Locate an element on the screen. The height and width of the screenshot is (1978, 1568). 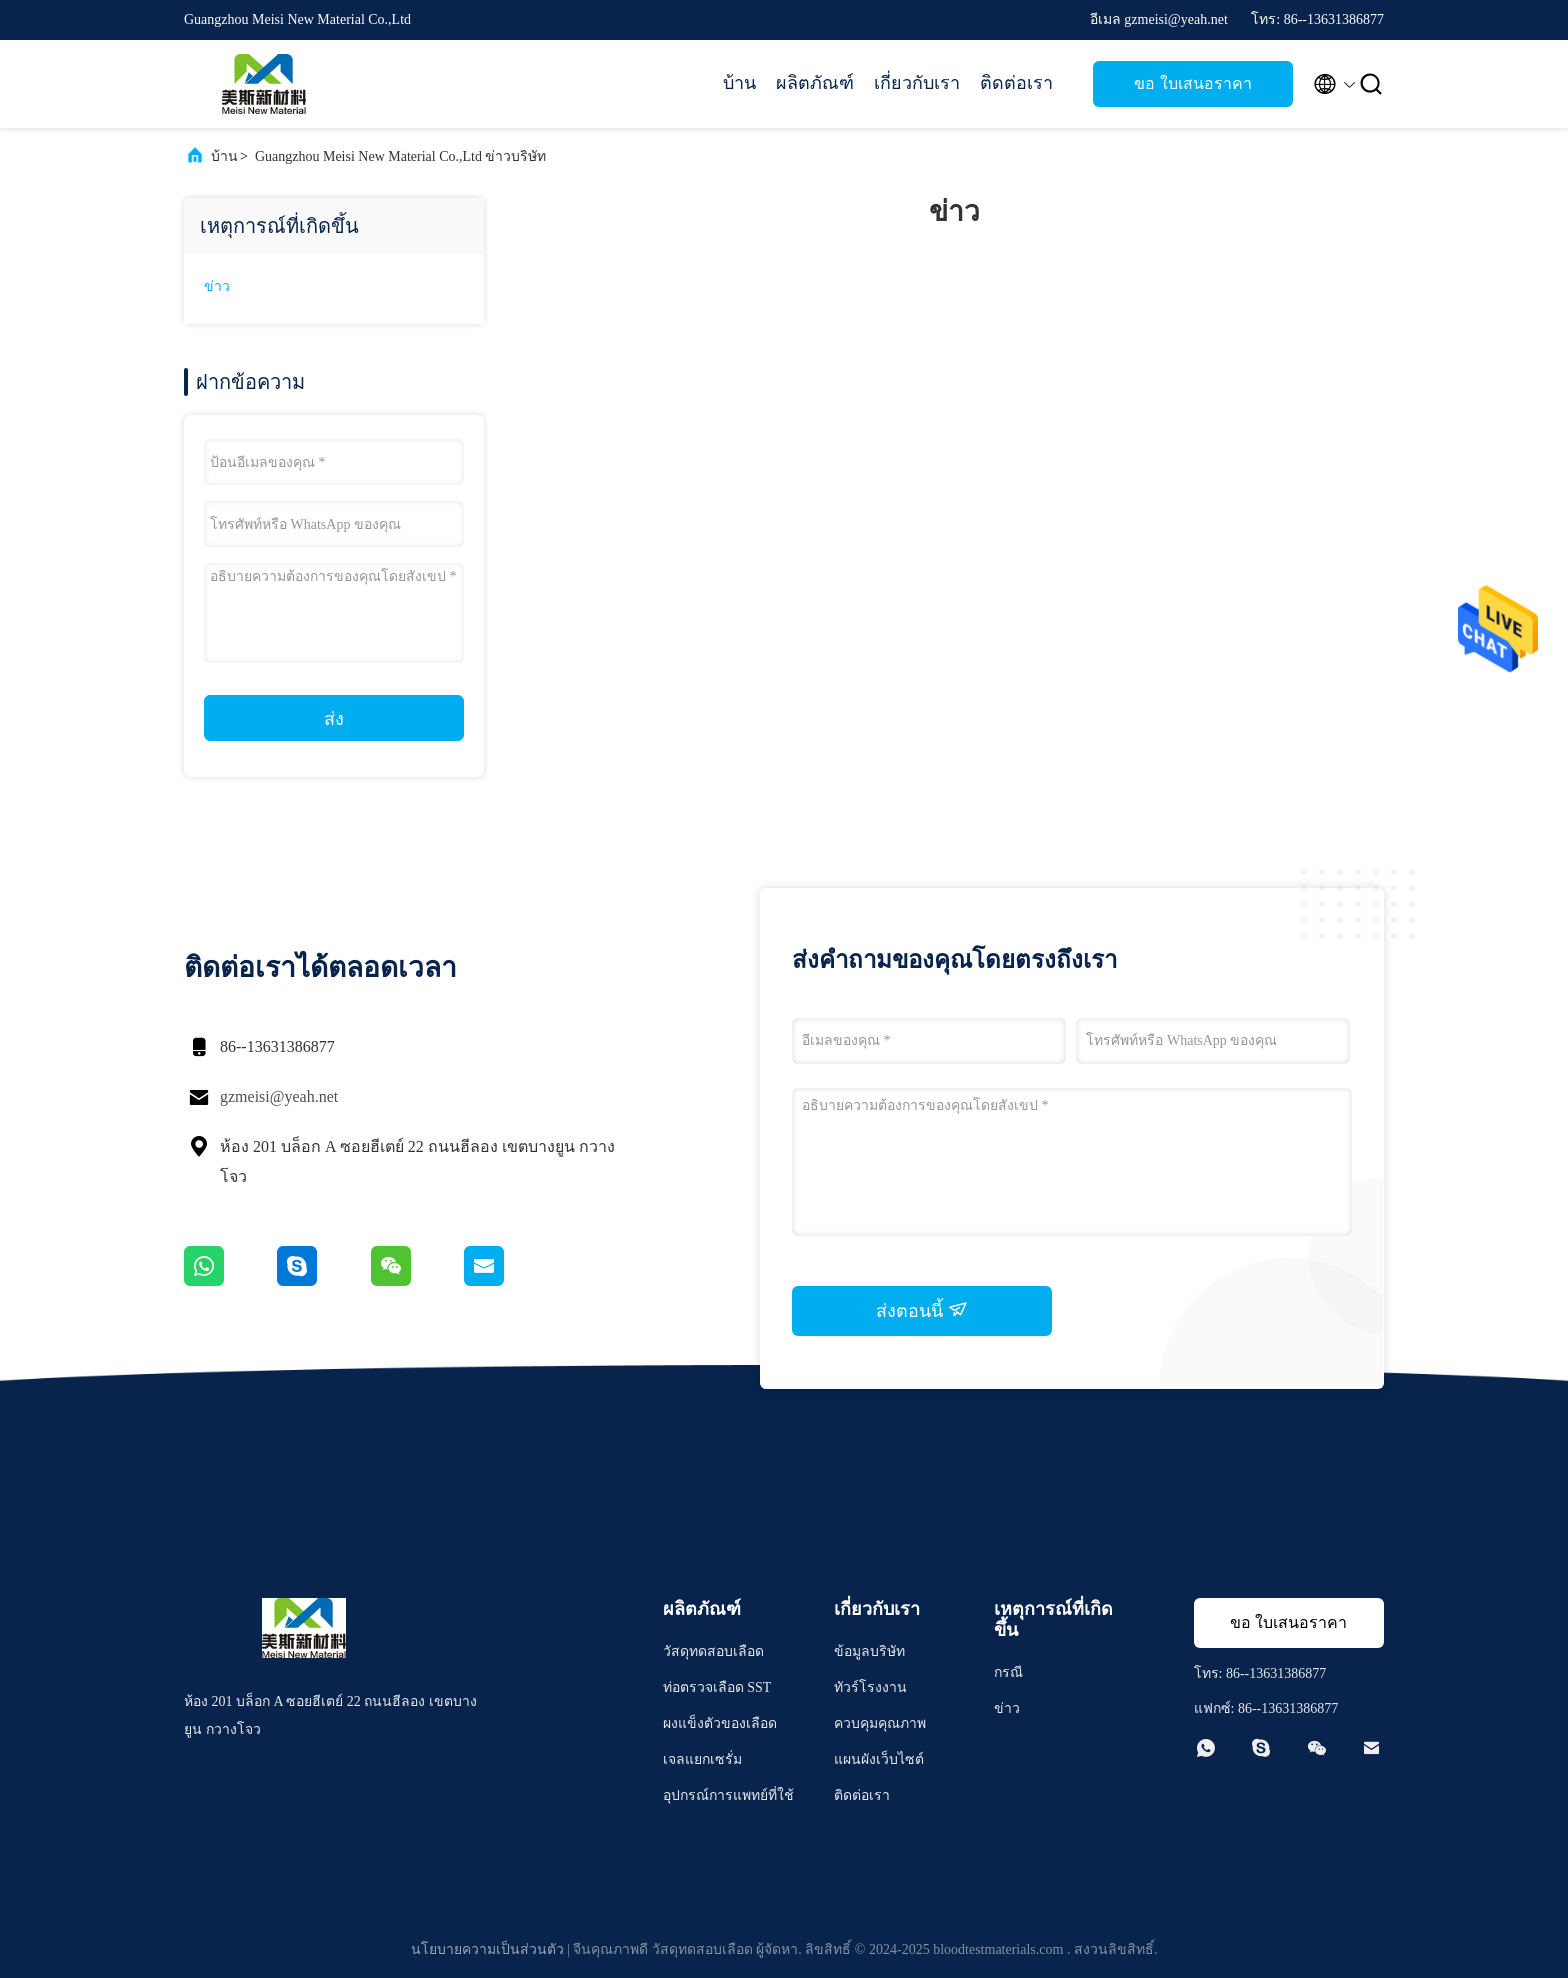
ขอ ใบเสนอราคา is located at coordinates (1192, 83).